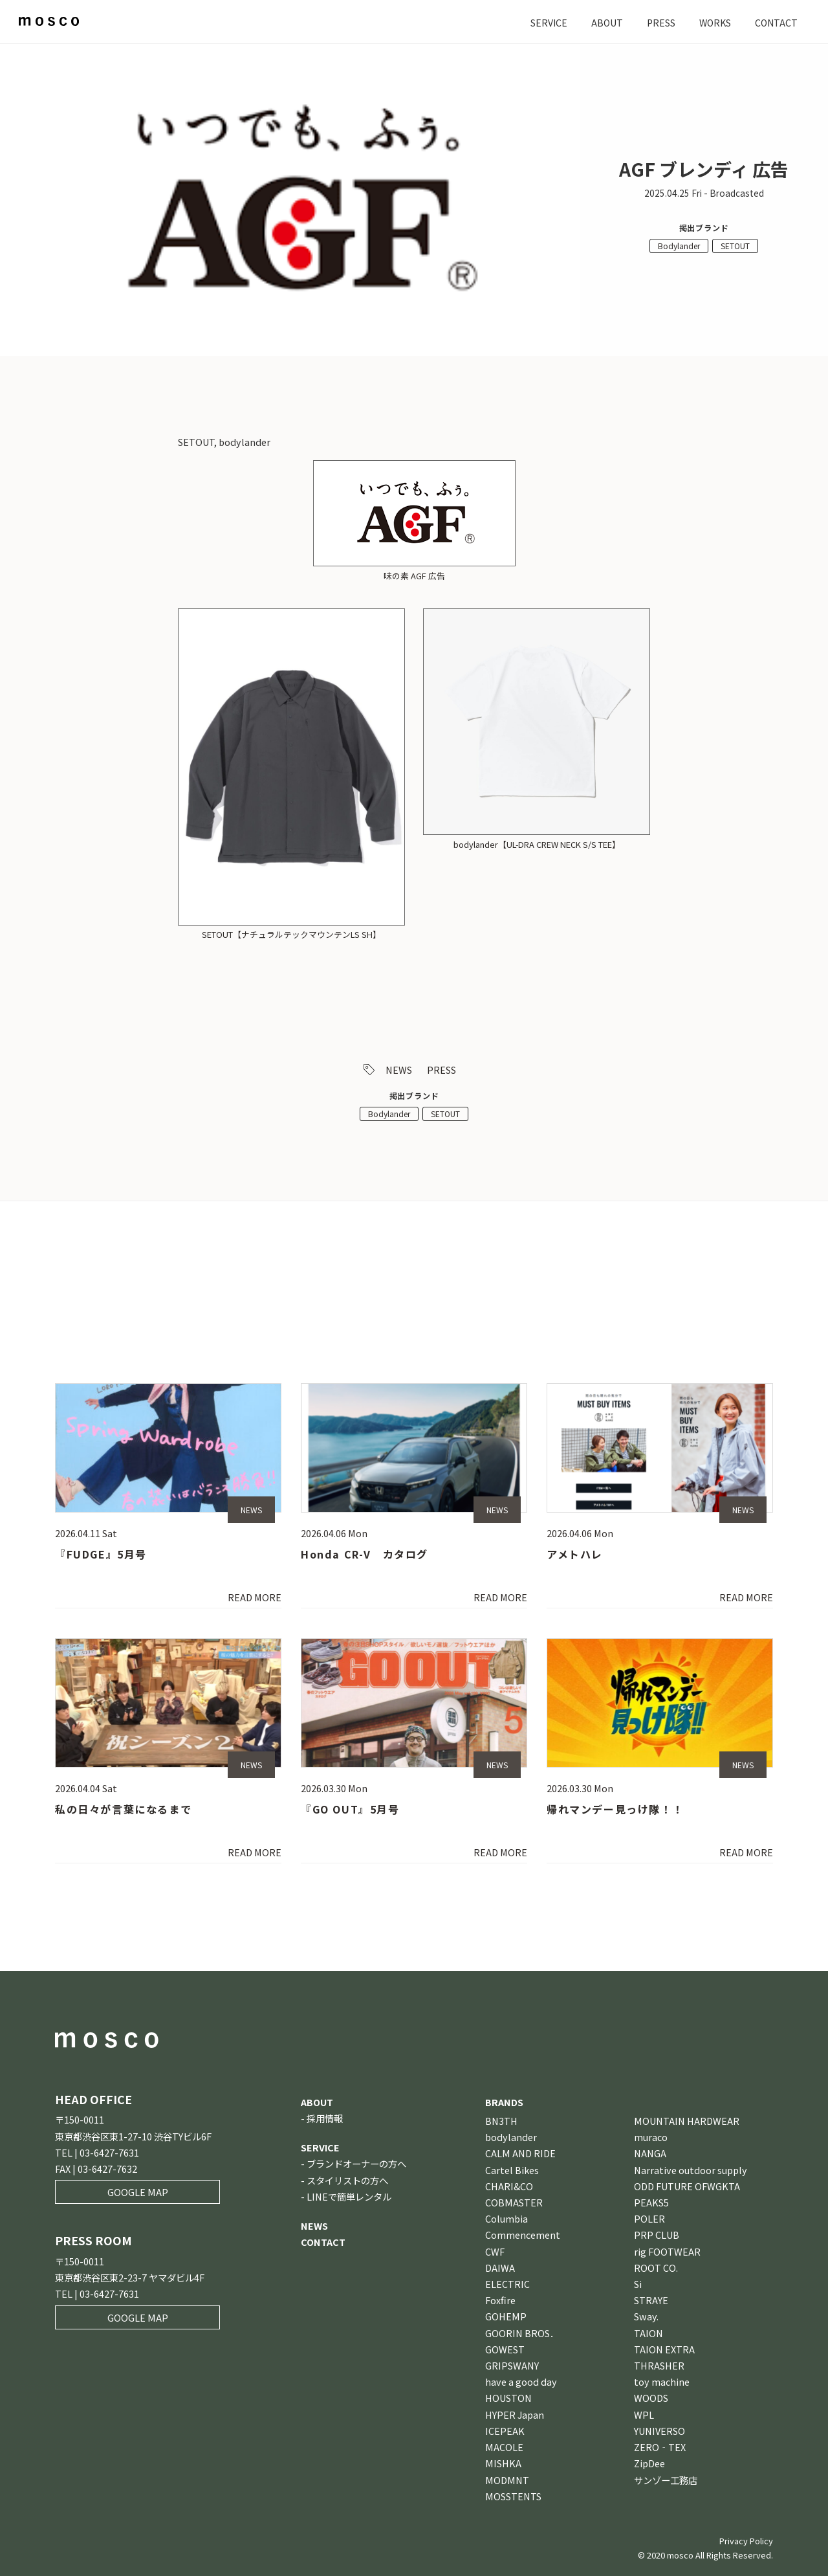 The width and height of the screenshot is (828, 2576). I want to click on PRP CLUB, so click(656, 2235).